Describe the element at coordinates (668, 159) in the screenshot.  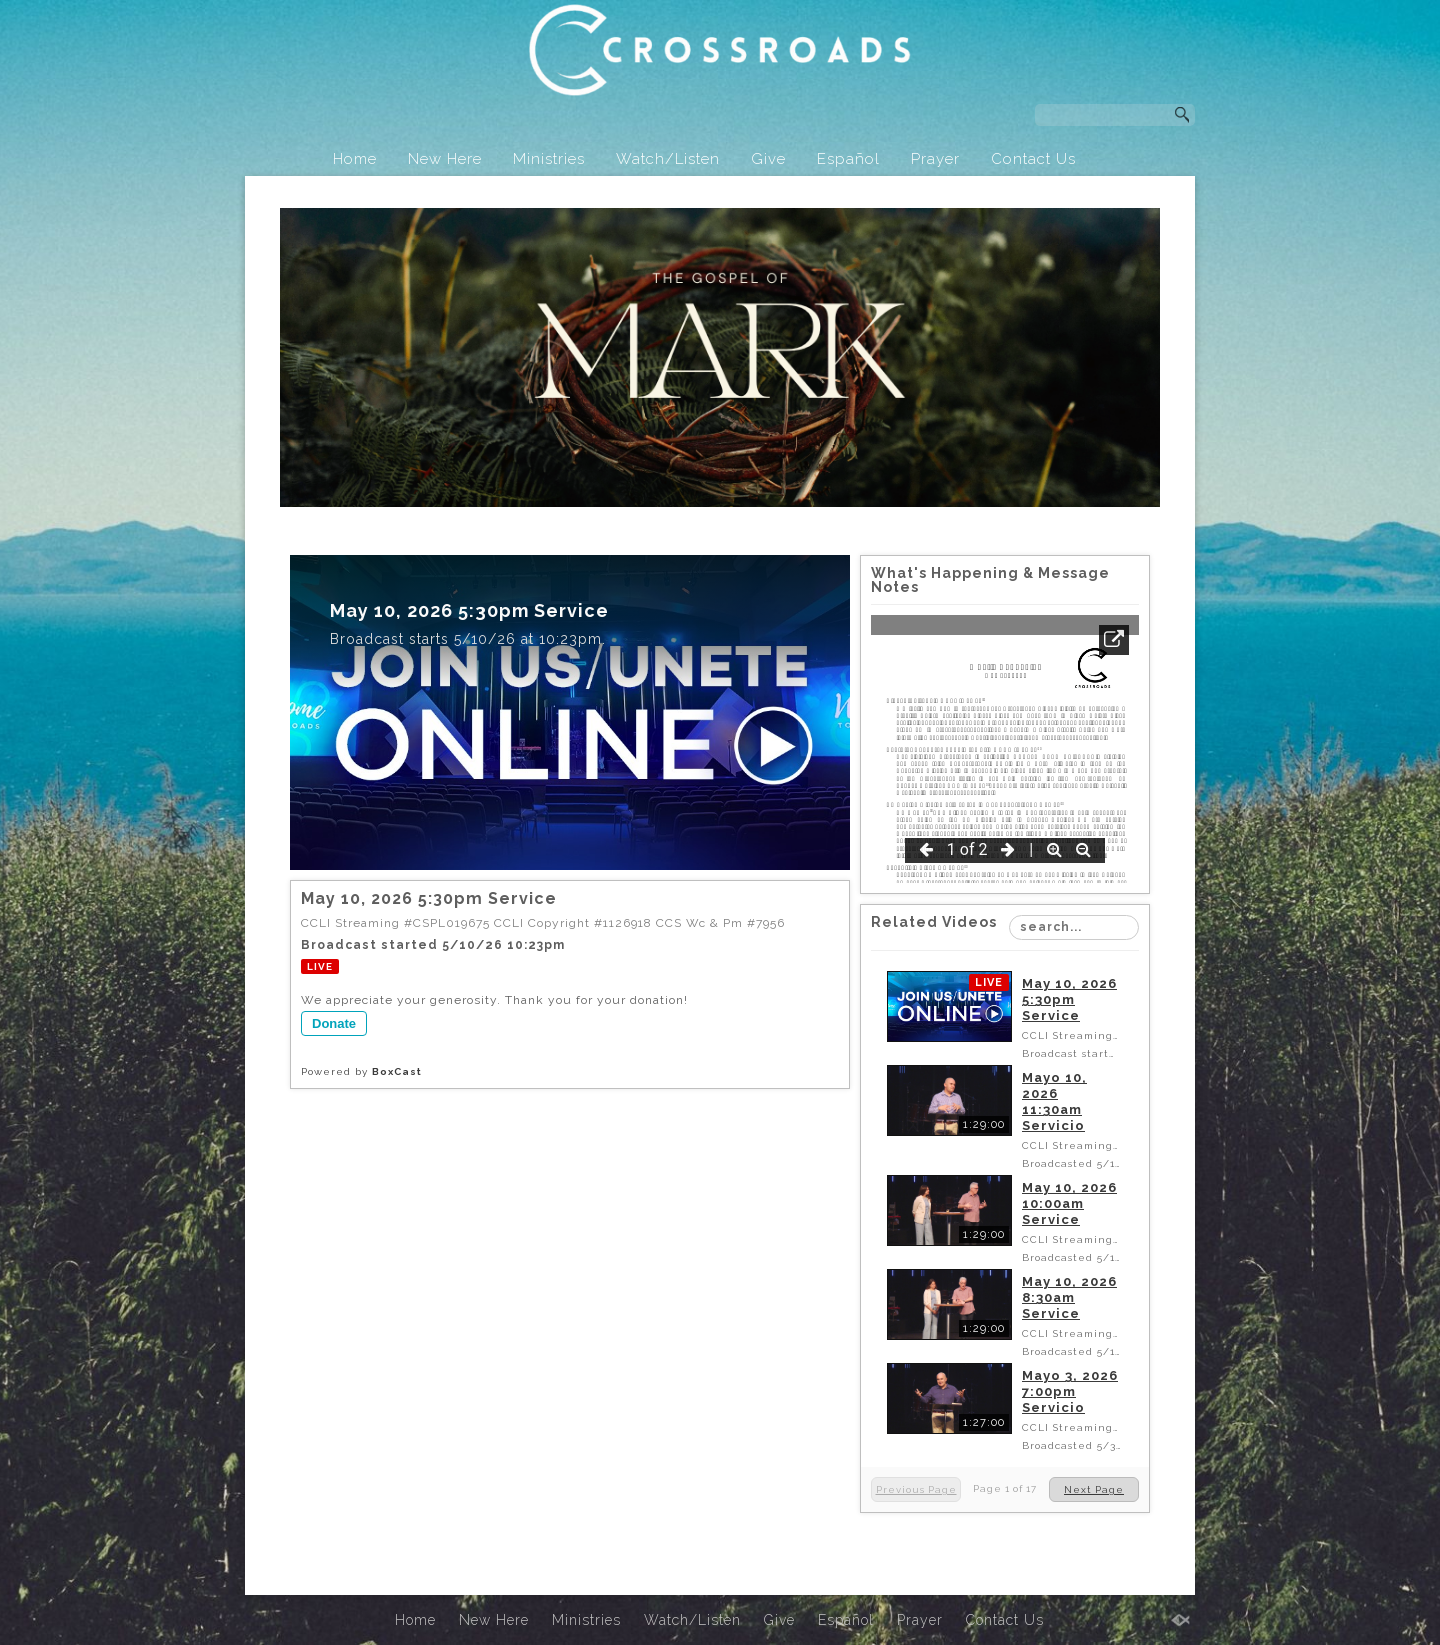
I see `Watch/Listen` at that location.